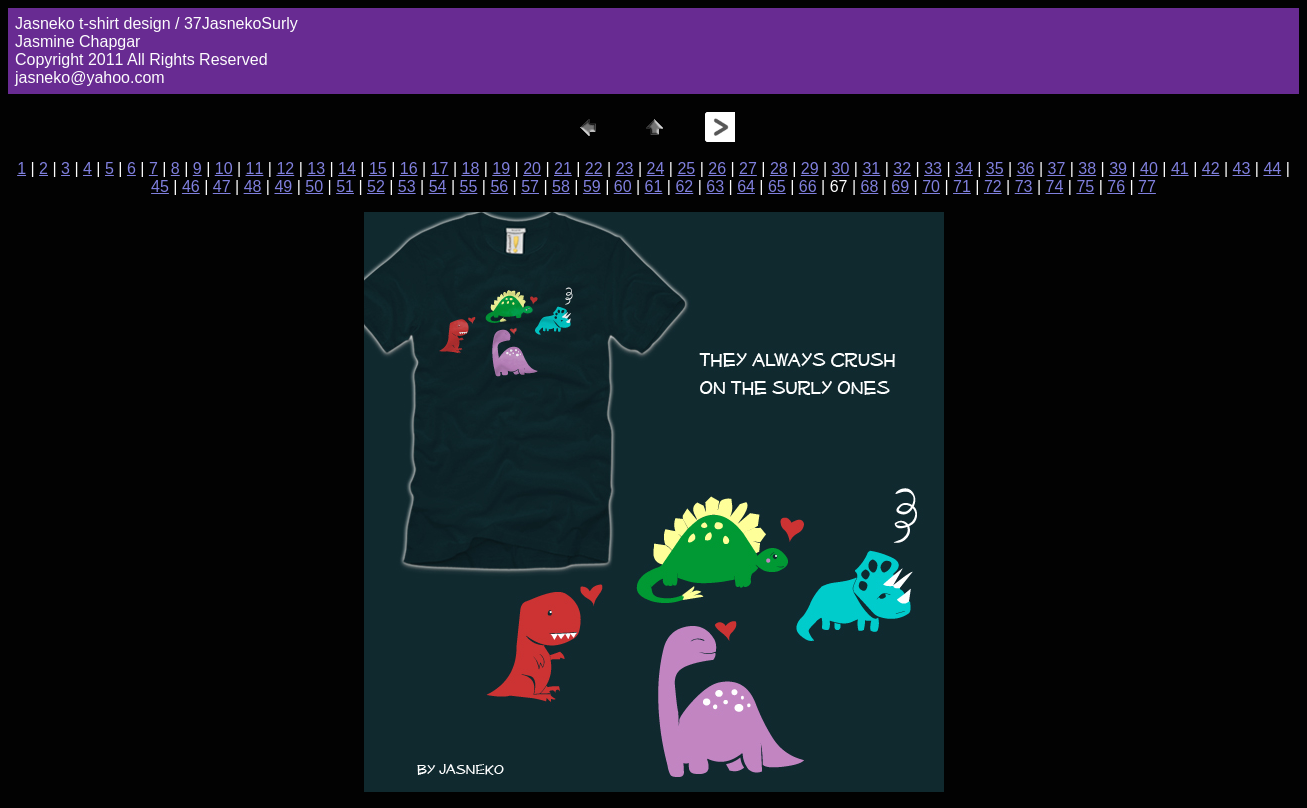 This screenshot has width=1307, height=808. Describe the element at coordinates (656, 168) in the screenshot. I see `24` at that location.